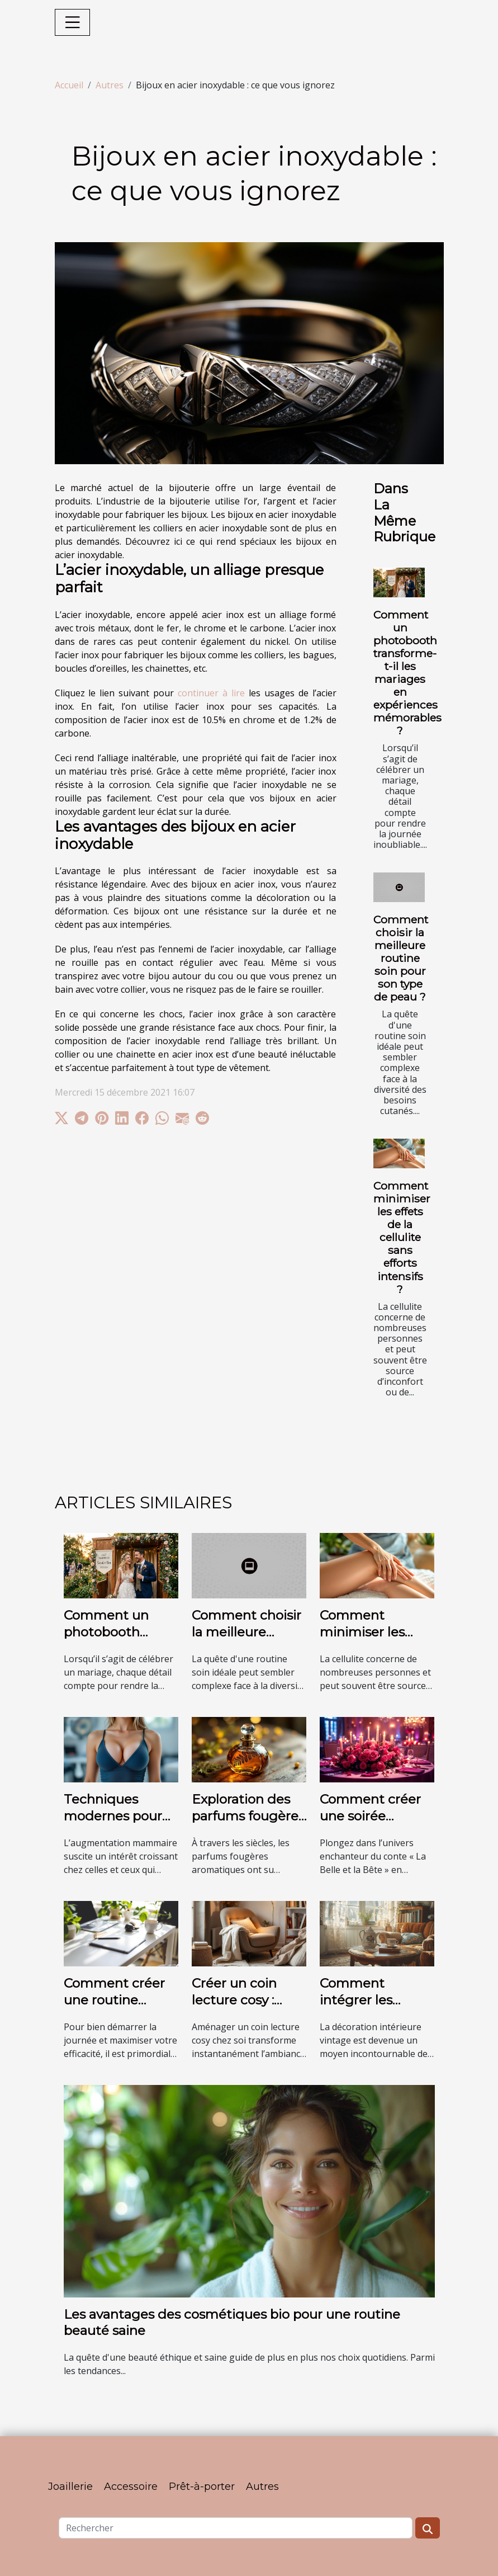 This screenshot has height=2576, width=498. What do you see at coordinates (400, 958) in the screenshot?
I see `Comment choisir la meilleure routine soin pour son type de peau ?` at bounding box center [400, 958].